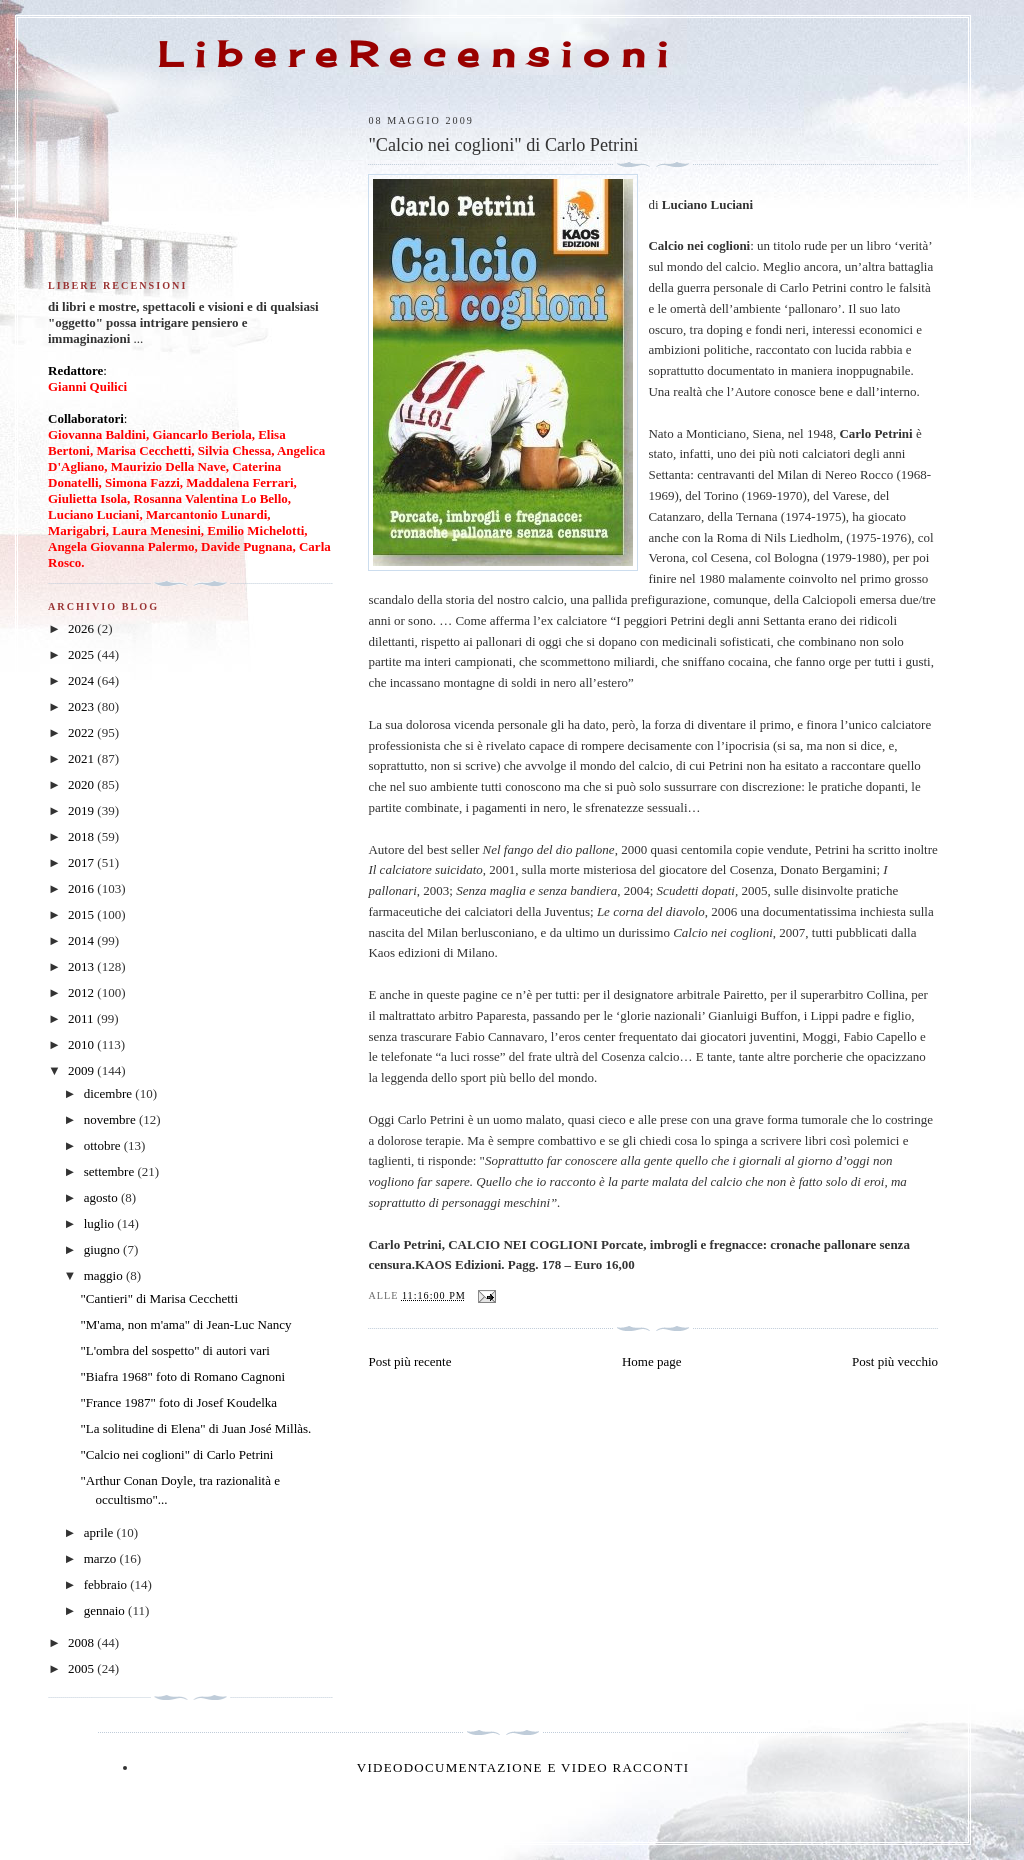  What do you see at coordinates (106, 1610) in the screenshot?
I see `gennaio` at bounding box center [106, 1610].